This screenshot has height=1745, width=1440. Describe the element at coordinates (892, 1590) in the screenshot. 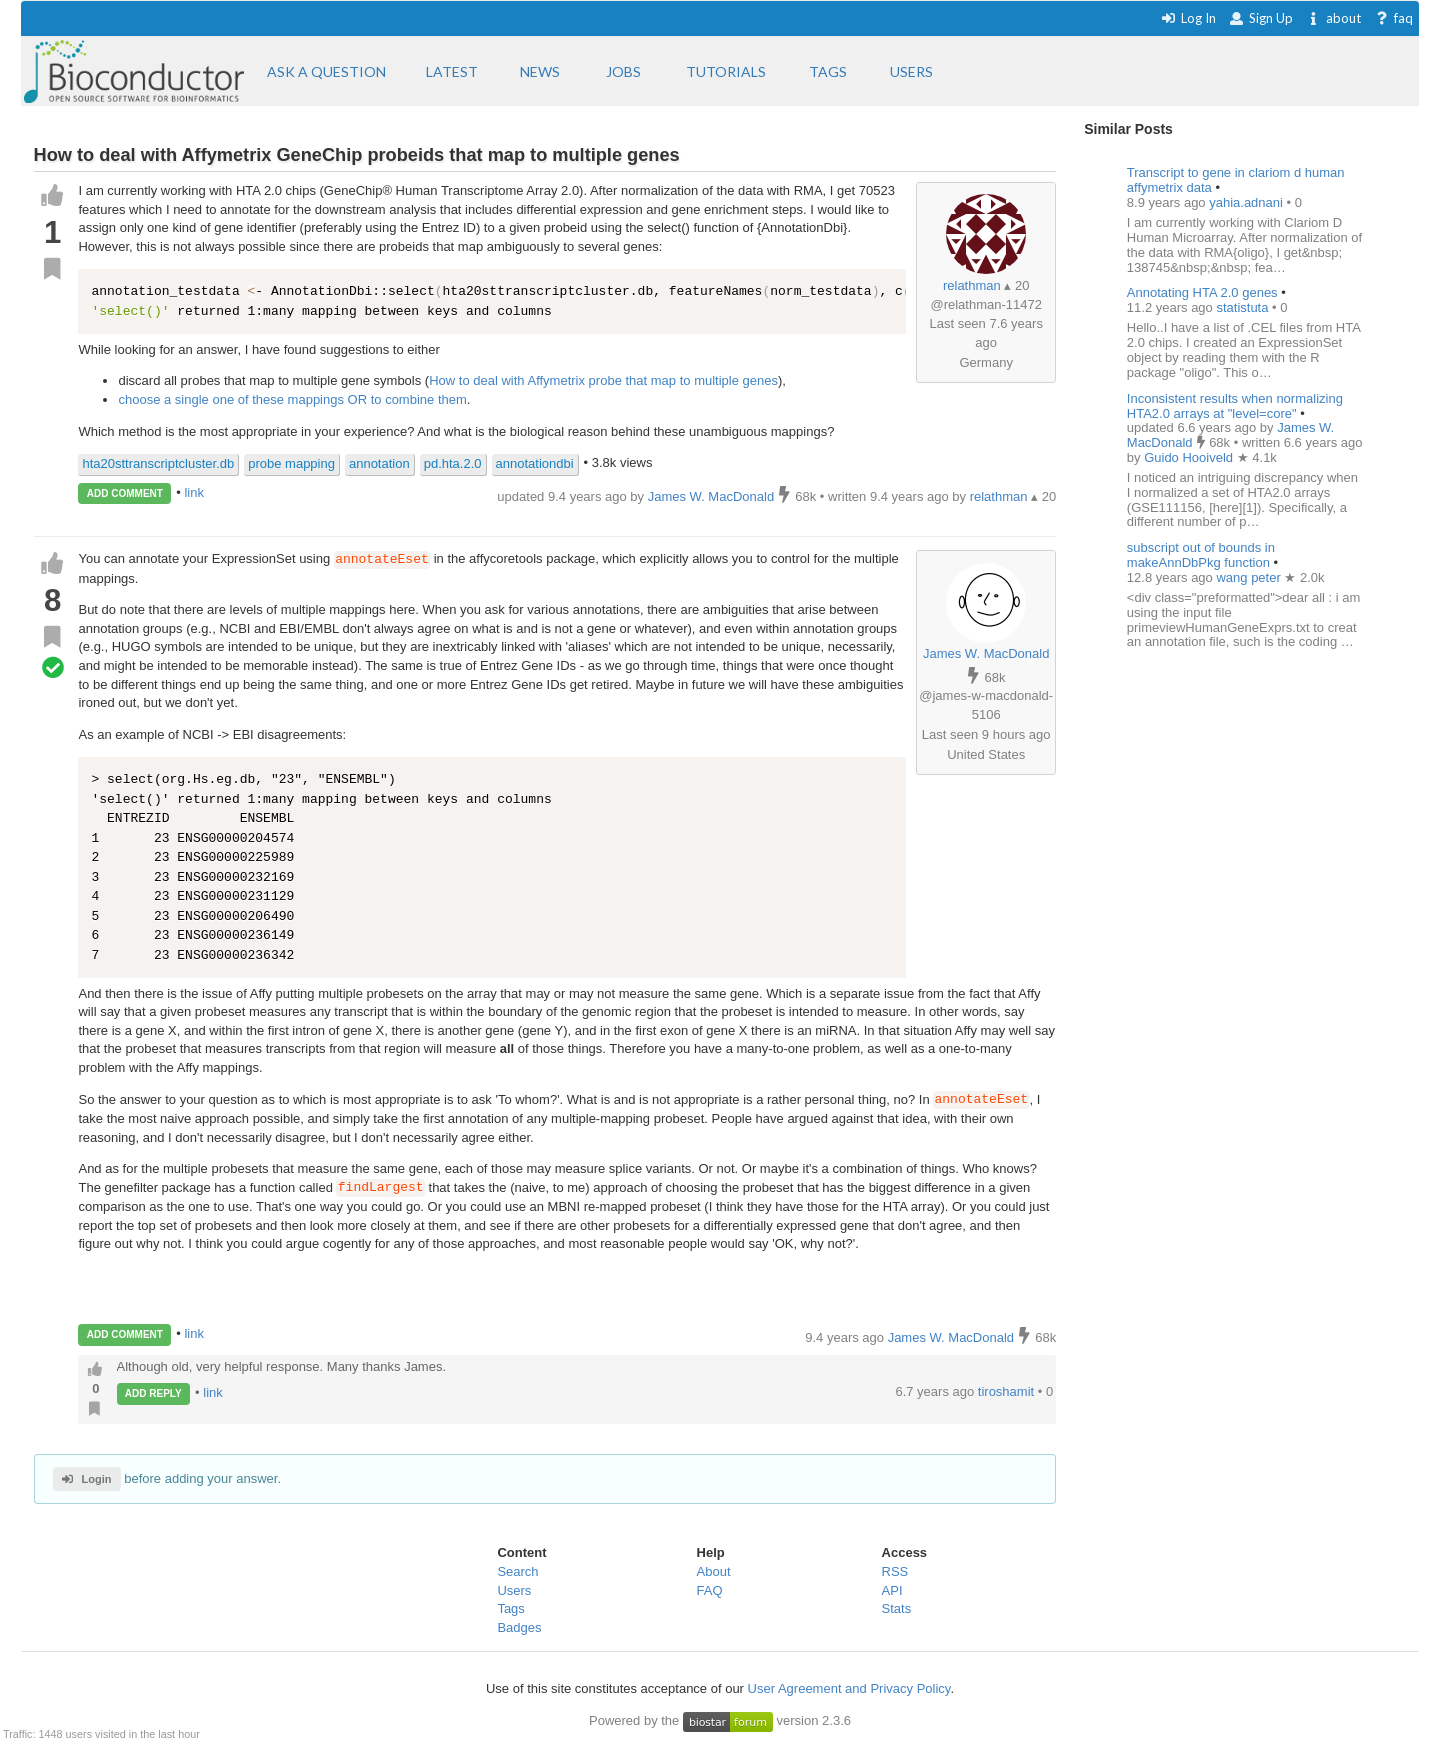

I see `API` at that location.